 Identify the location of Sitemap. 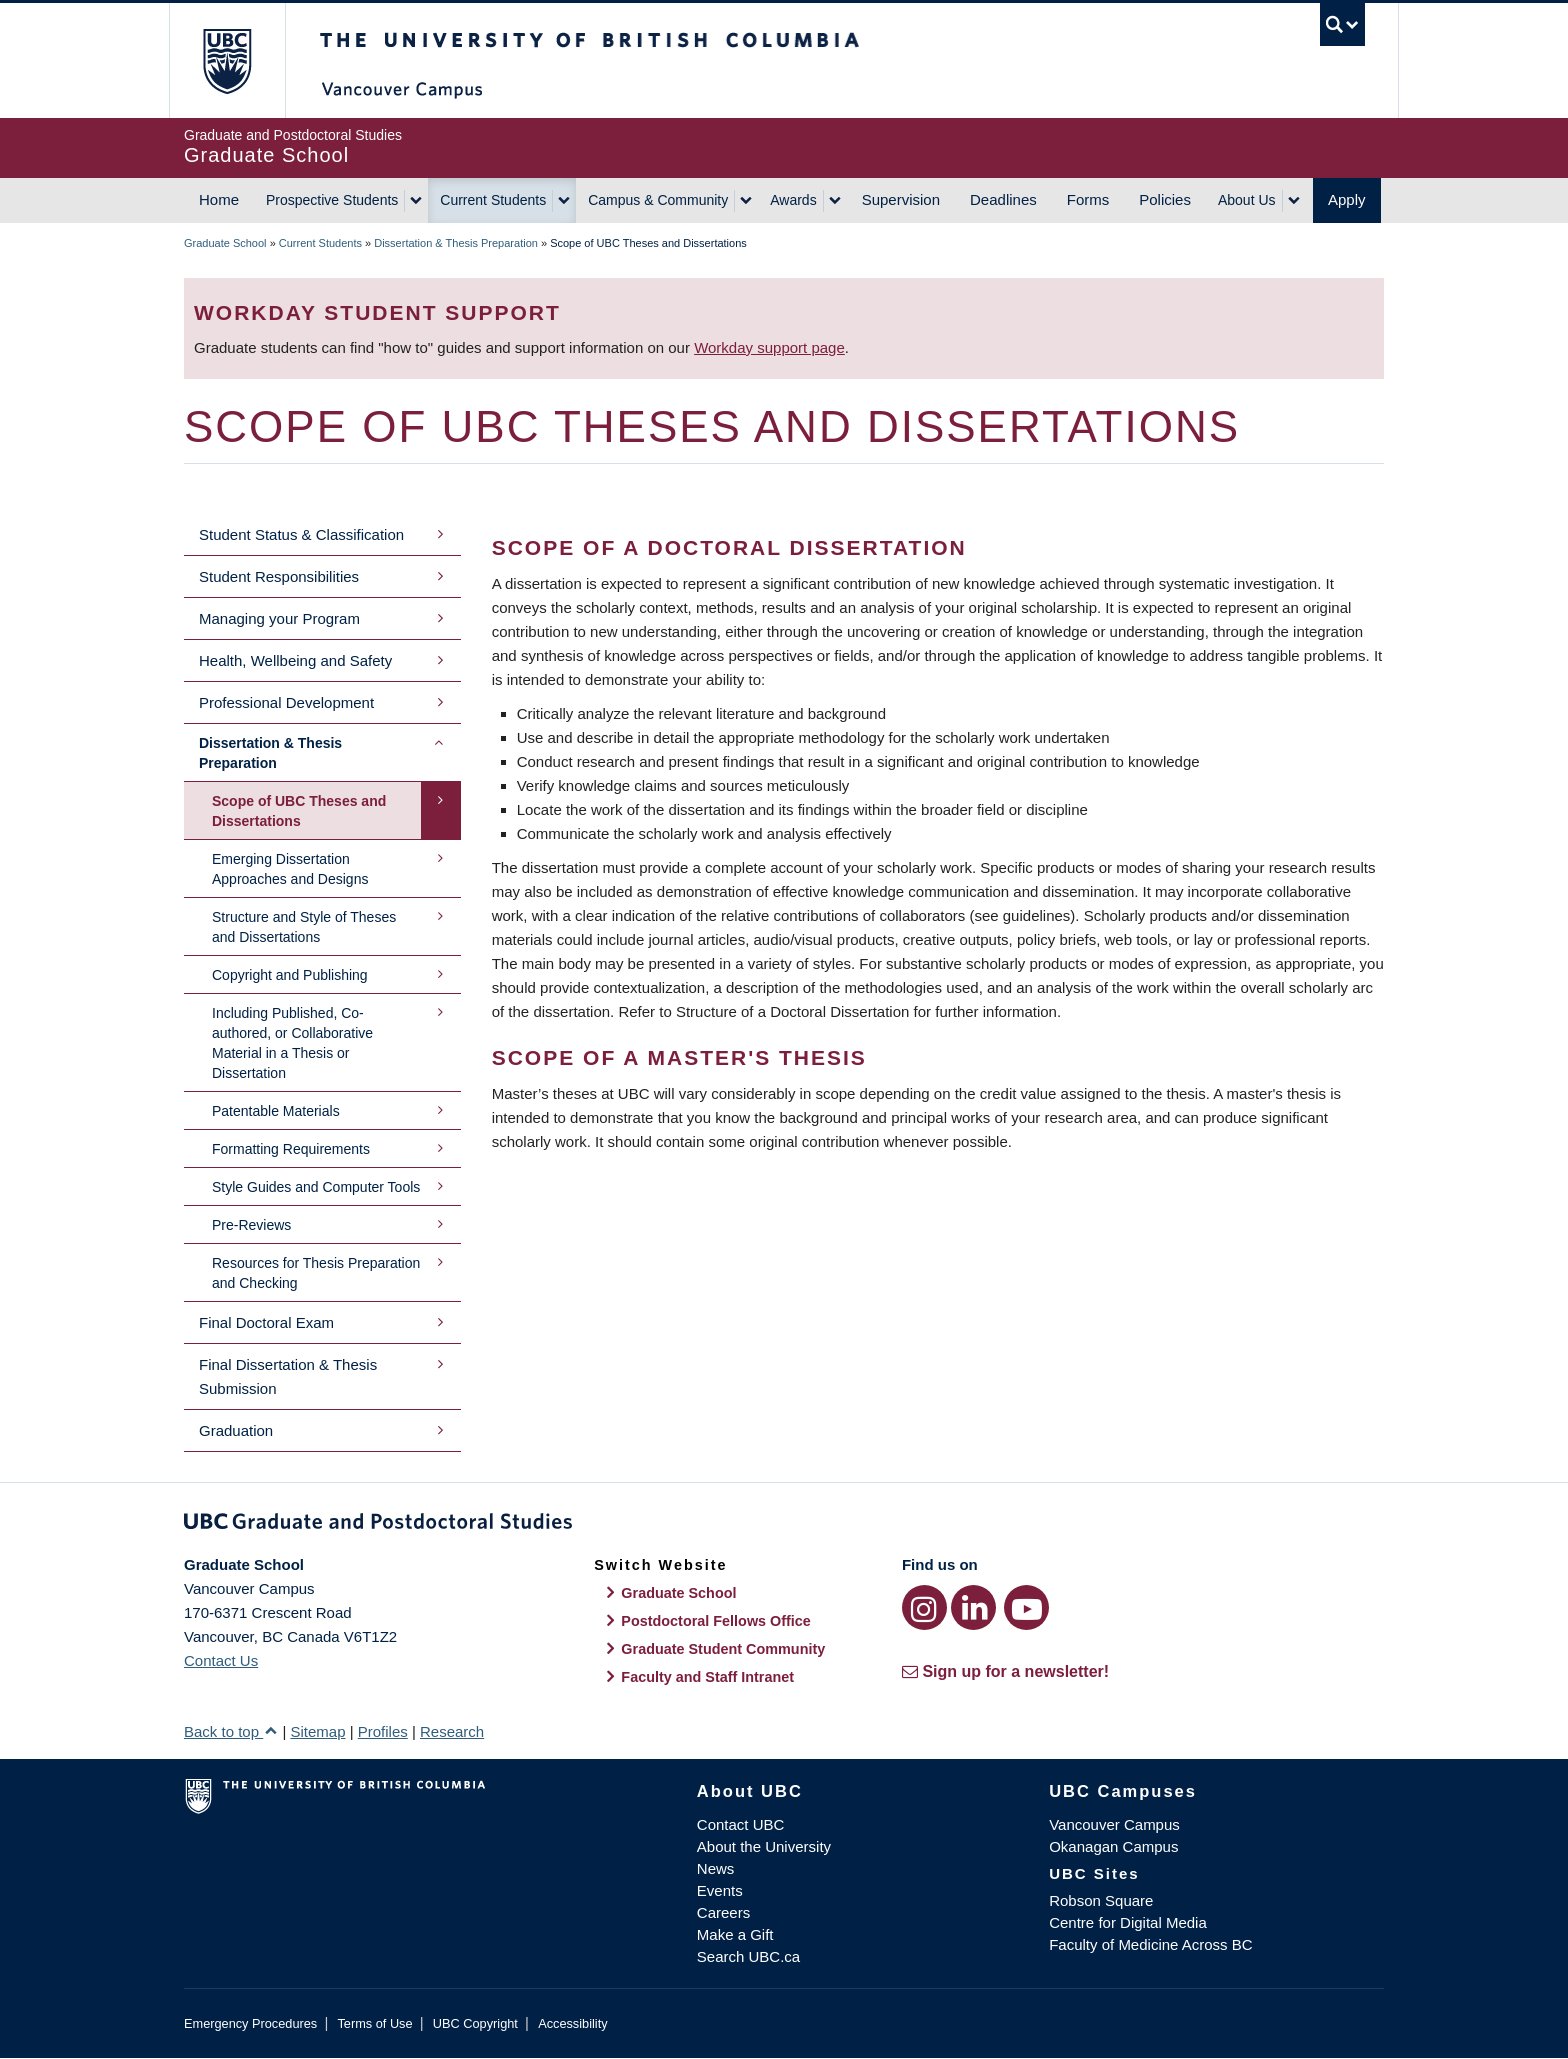
(317, 1731).